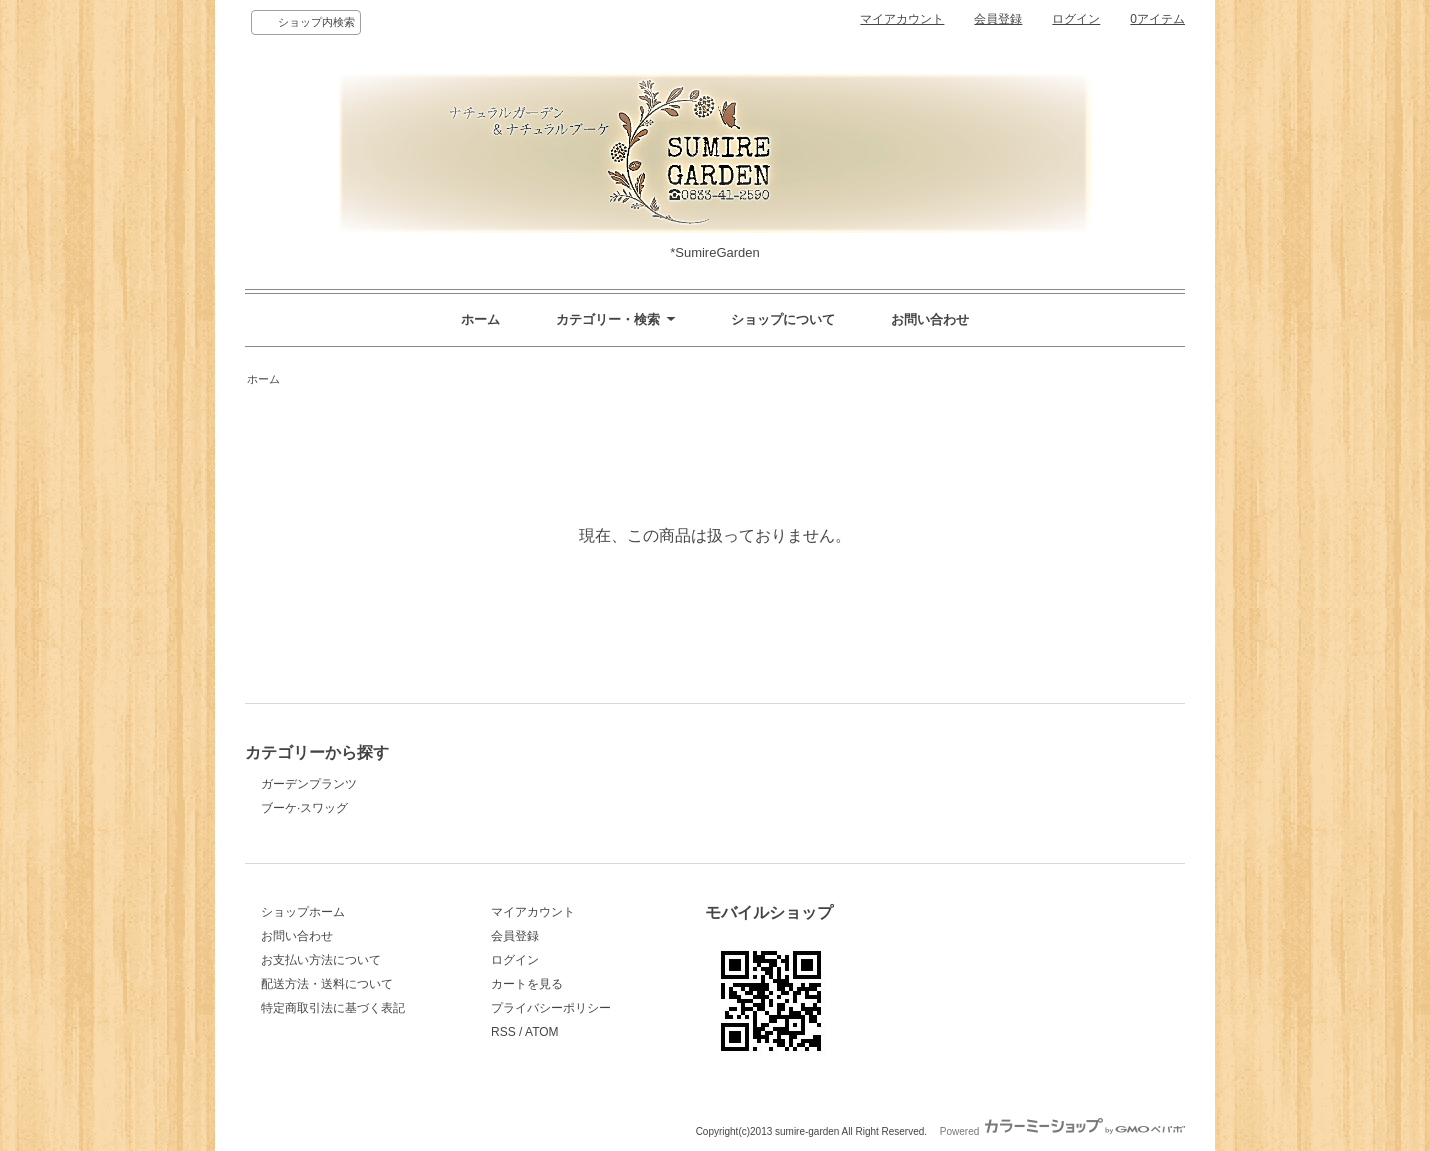  What do you see at coordinates (321, 960) in the screenshot?
I see `お支払い方法について` at bounding box center [321, 960].